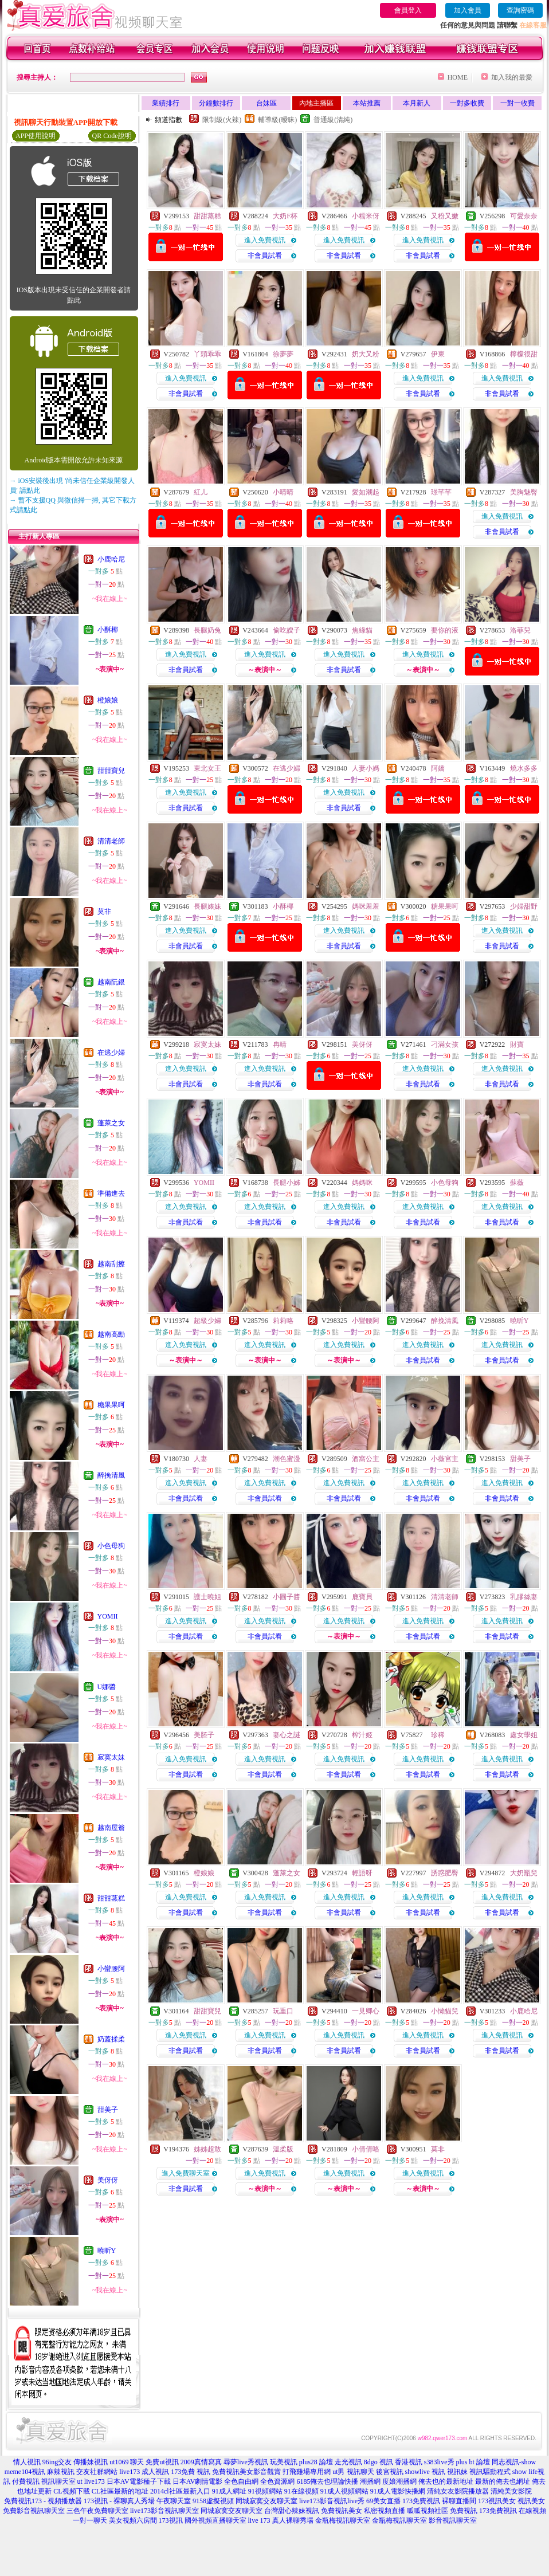 The width and height of the screenshot is (549, 2576). I want to click on 173免費視訊, so click(421, 2501).